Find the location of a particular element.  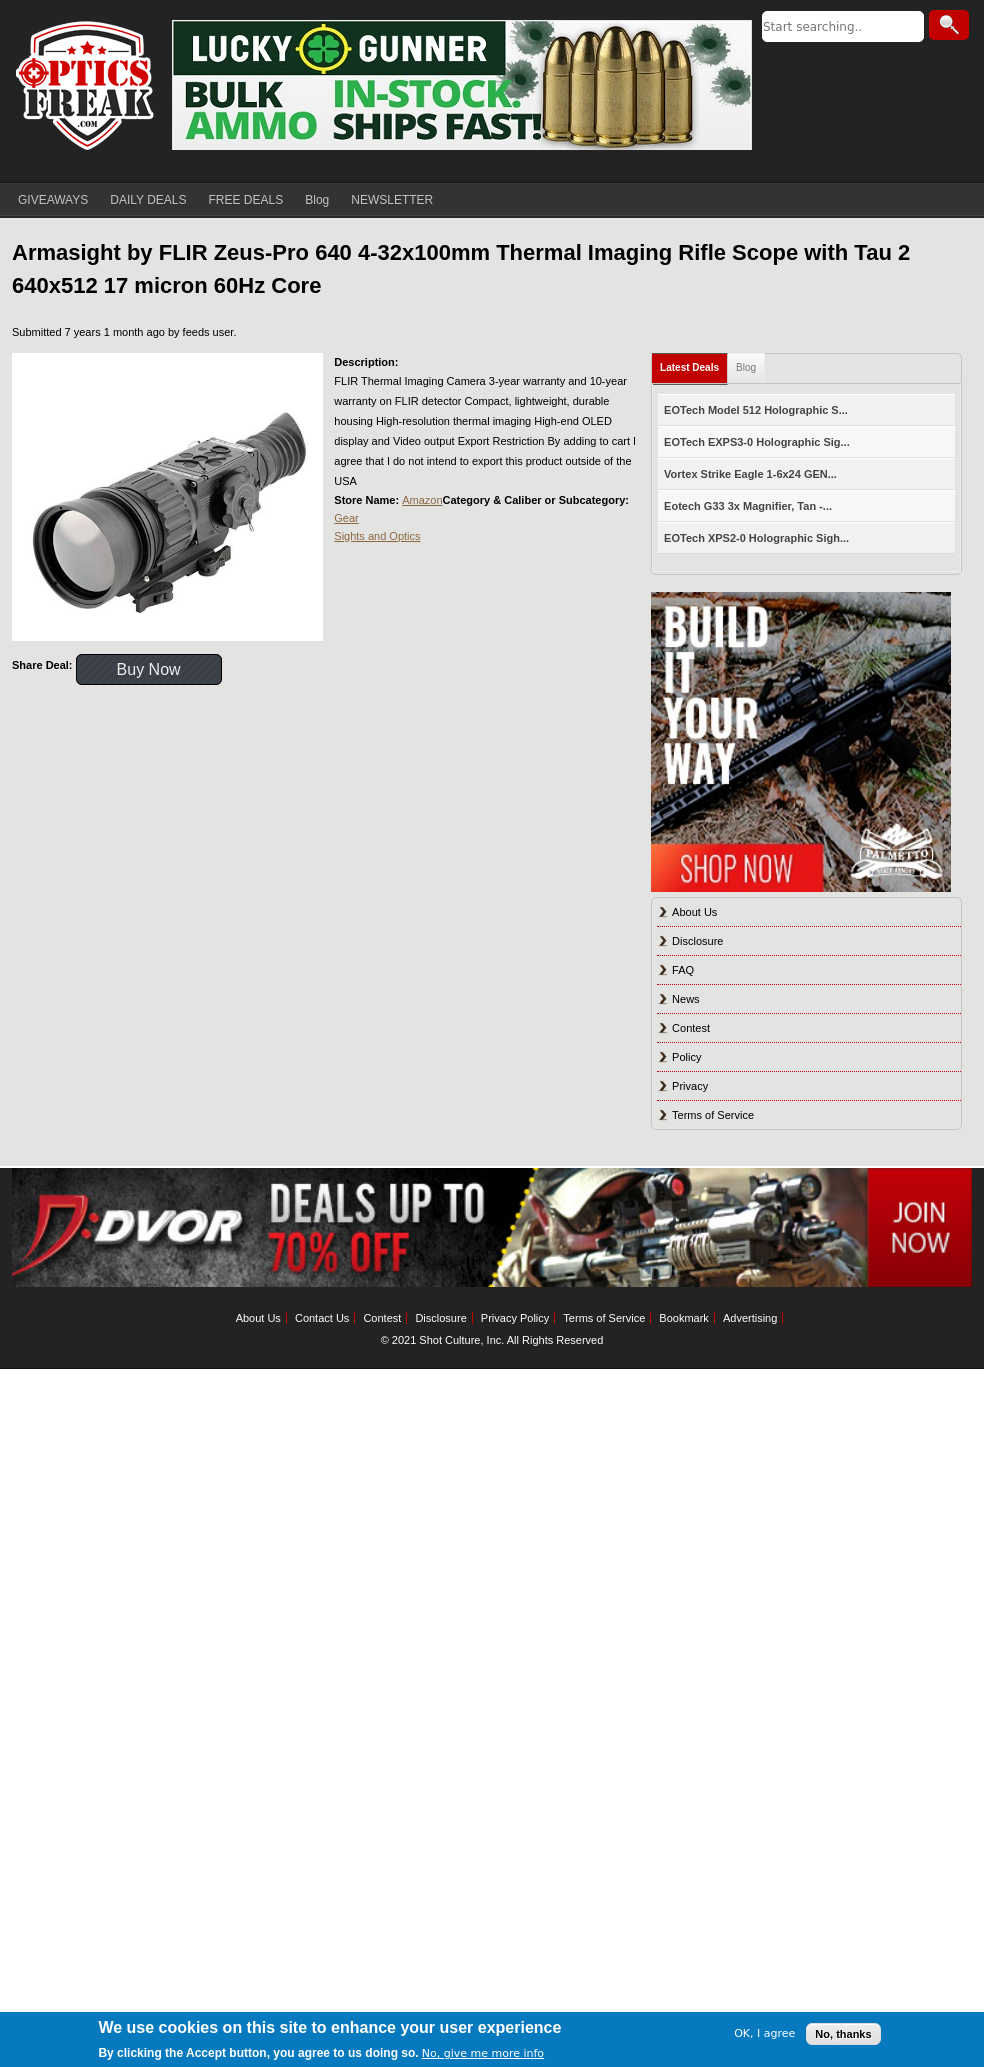

Blog is located at coordinates (317, 200).